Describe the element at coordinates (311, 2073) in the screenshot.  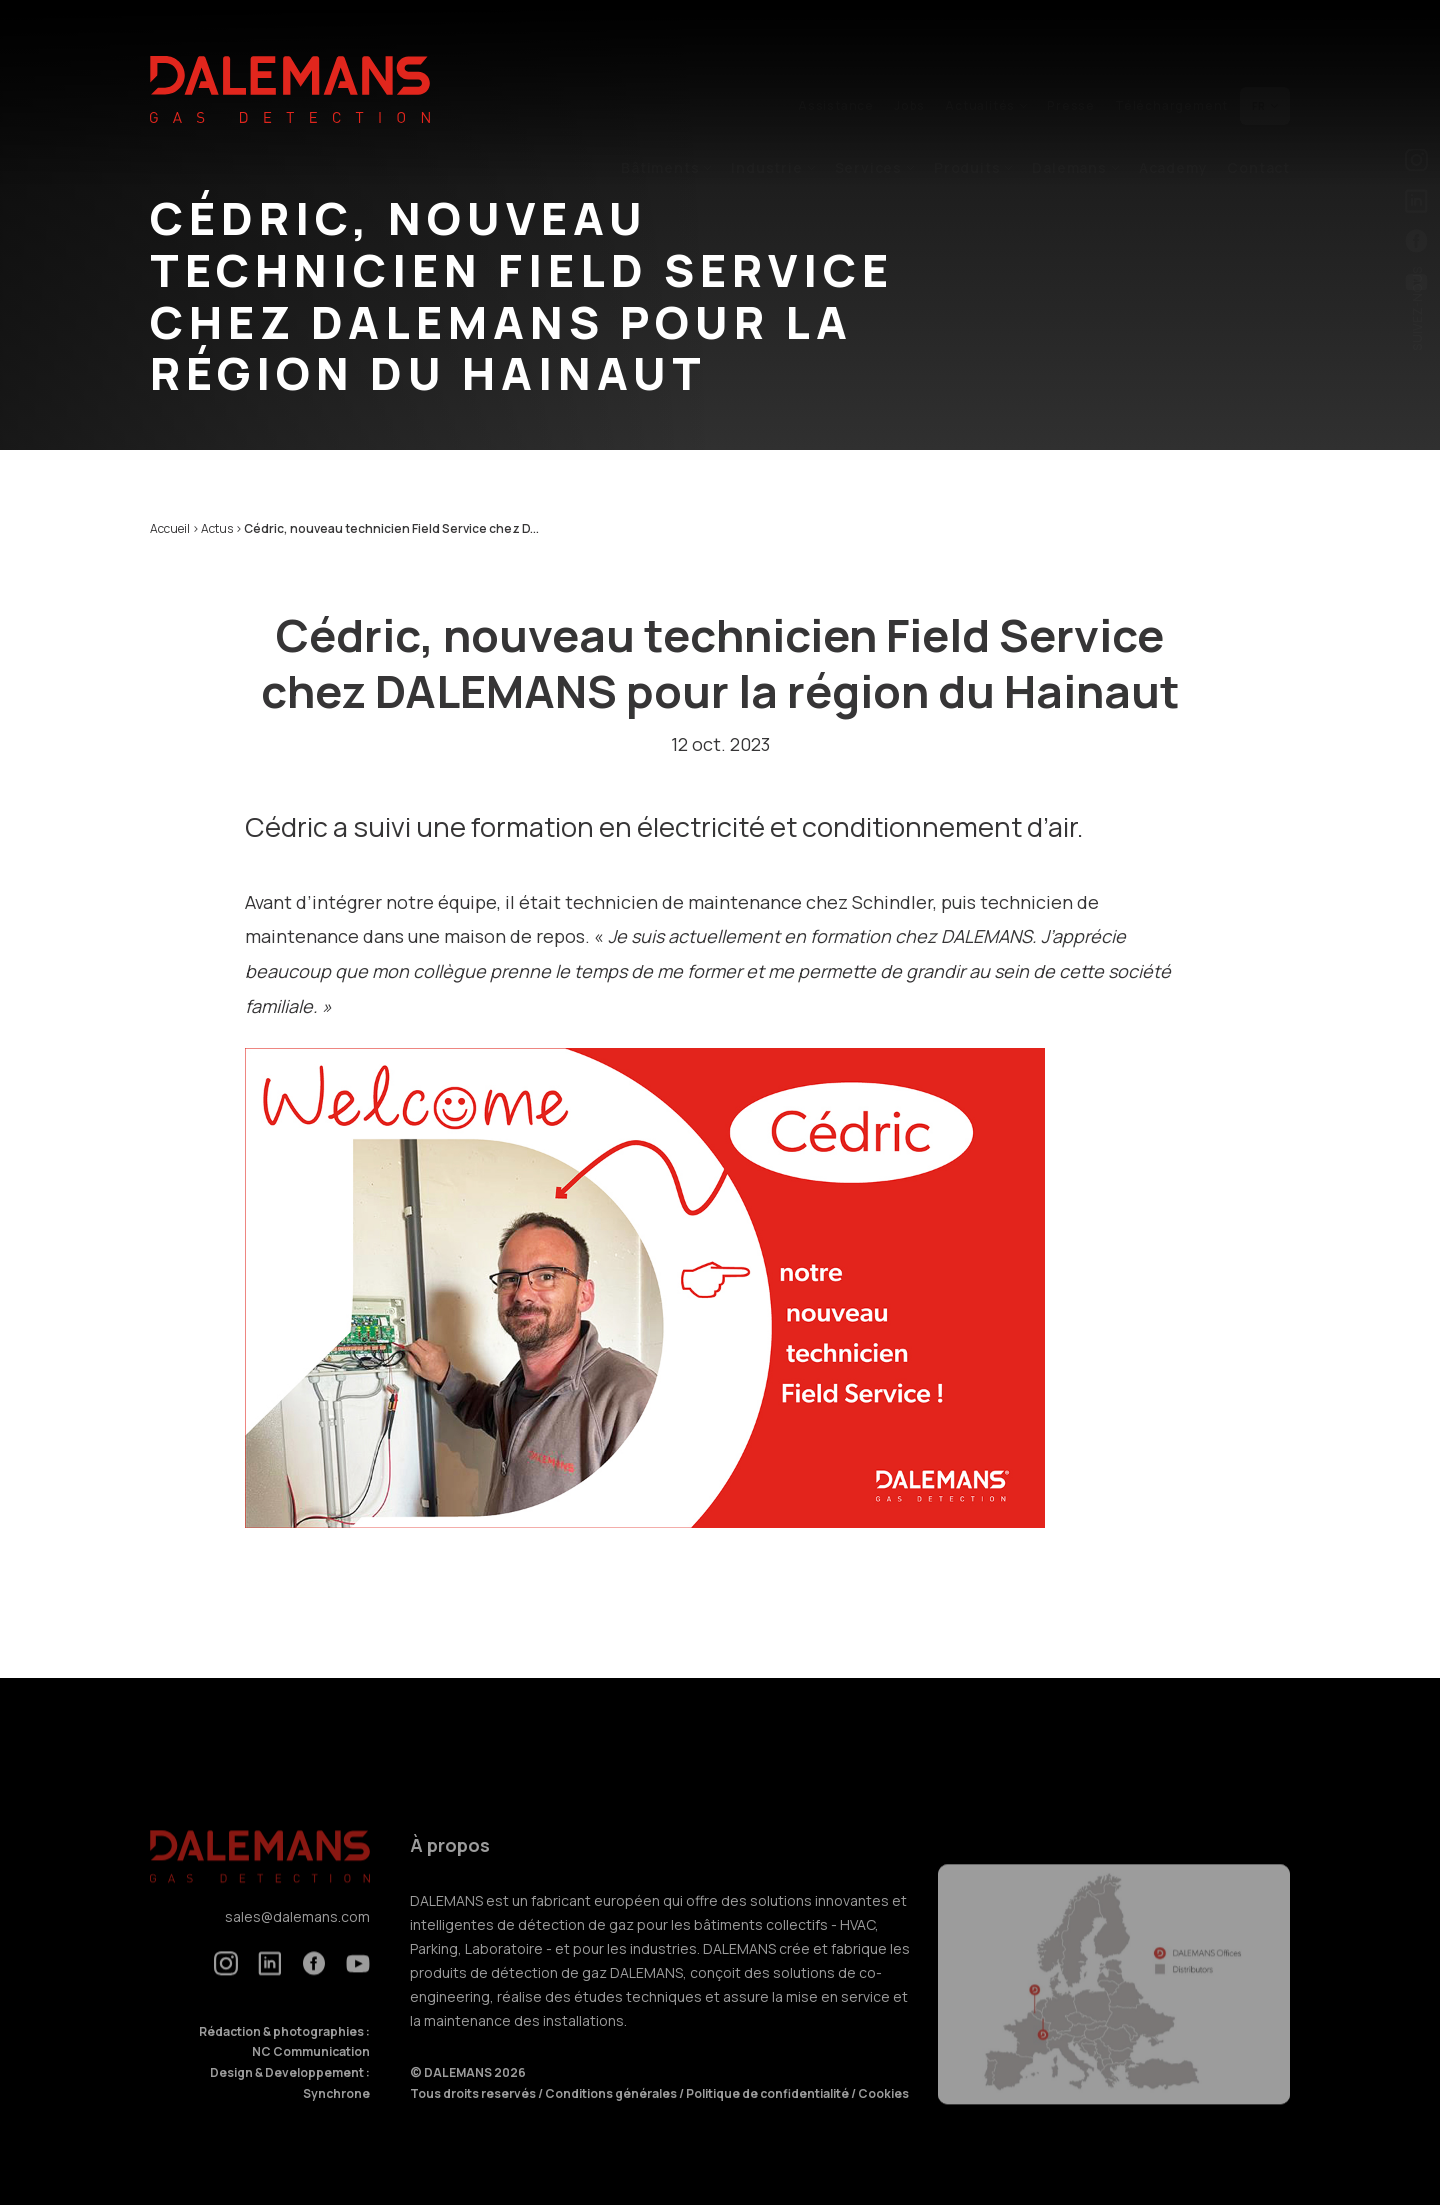
I see `NC Communication` at that location.